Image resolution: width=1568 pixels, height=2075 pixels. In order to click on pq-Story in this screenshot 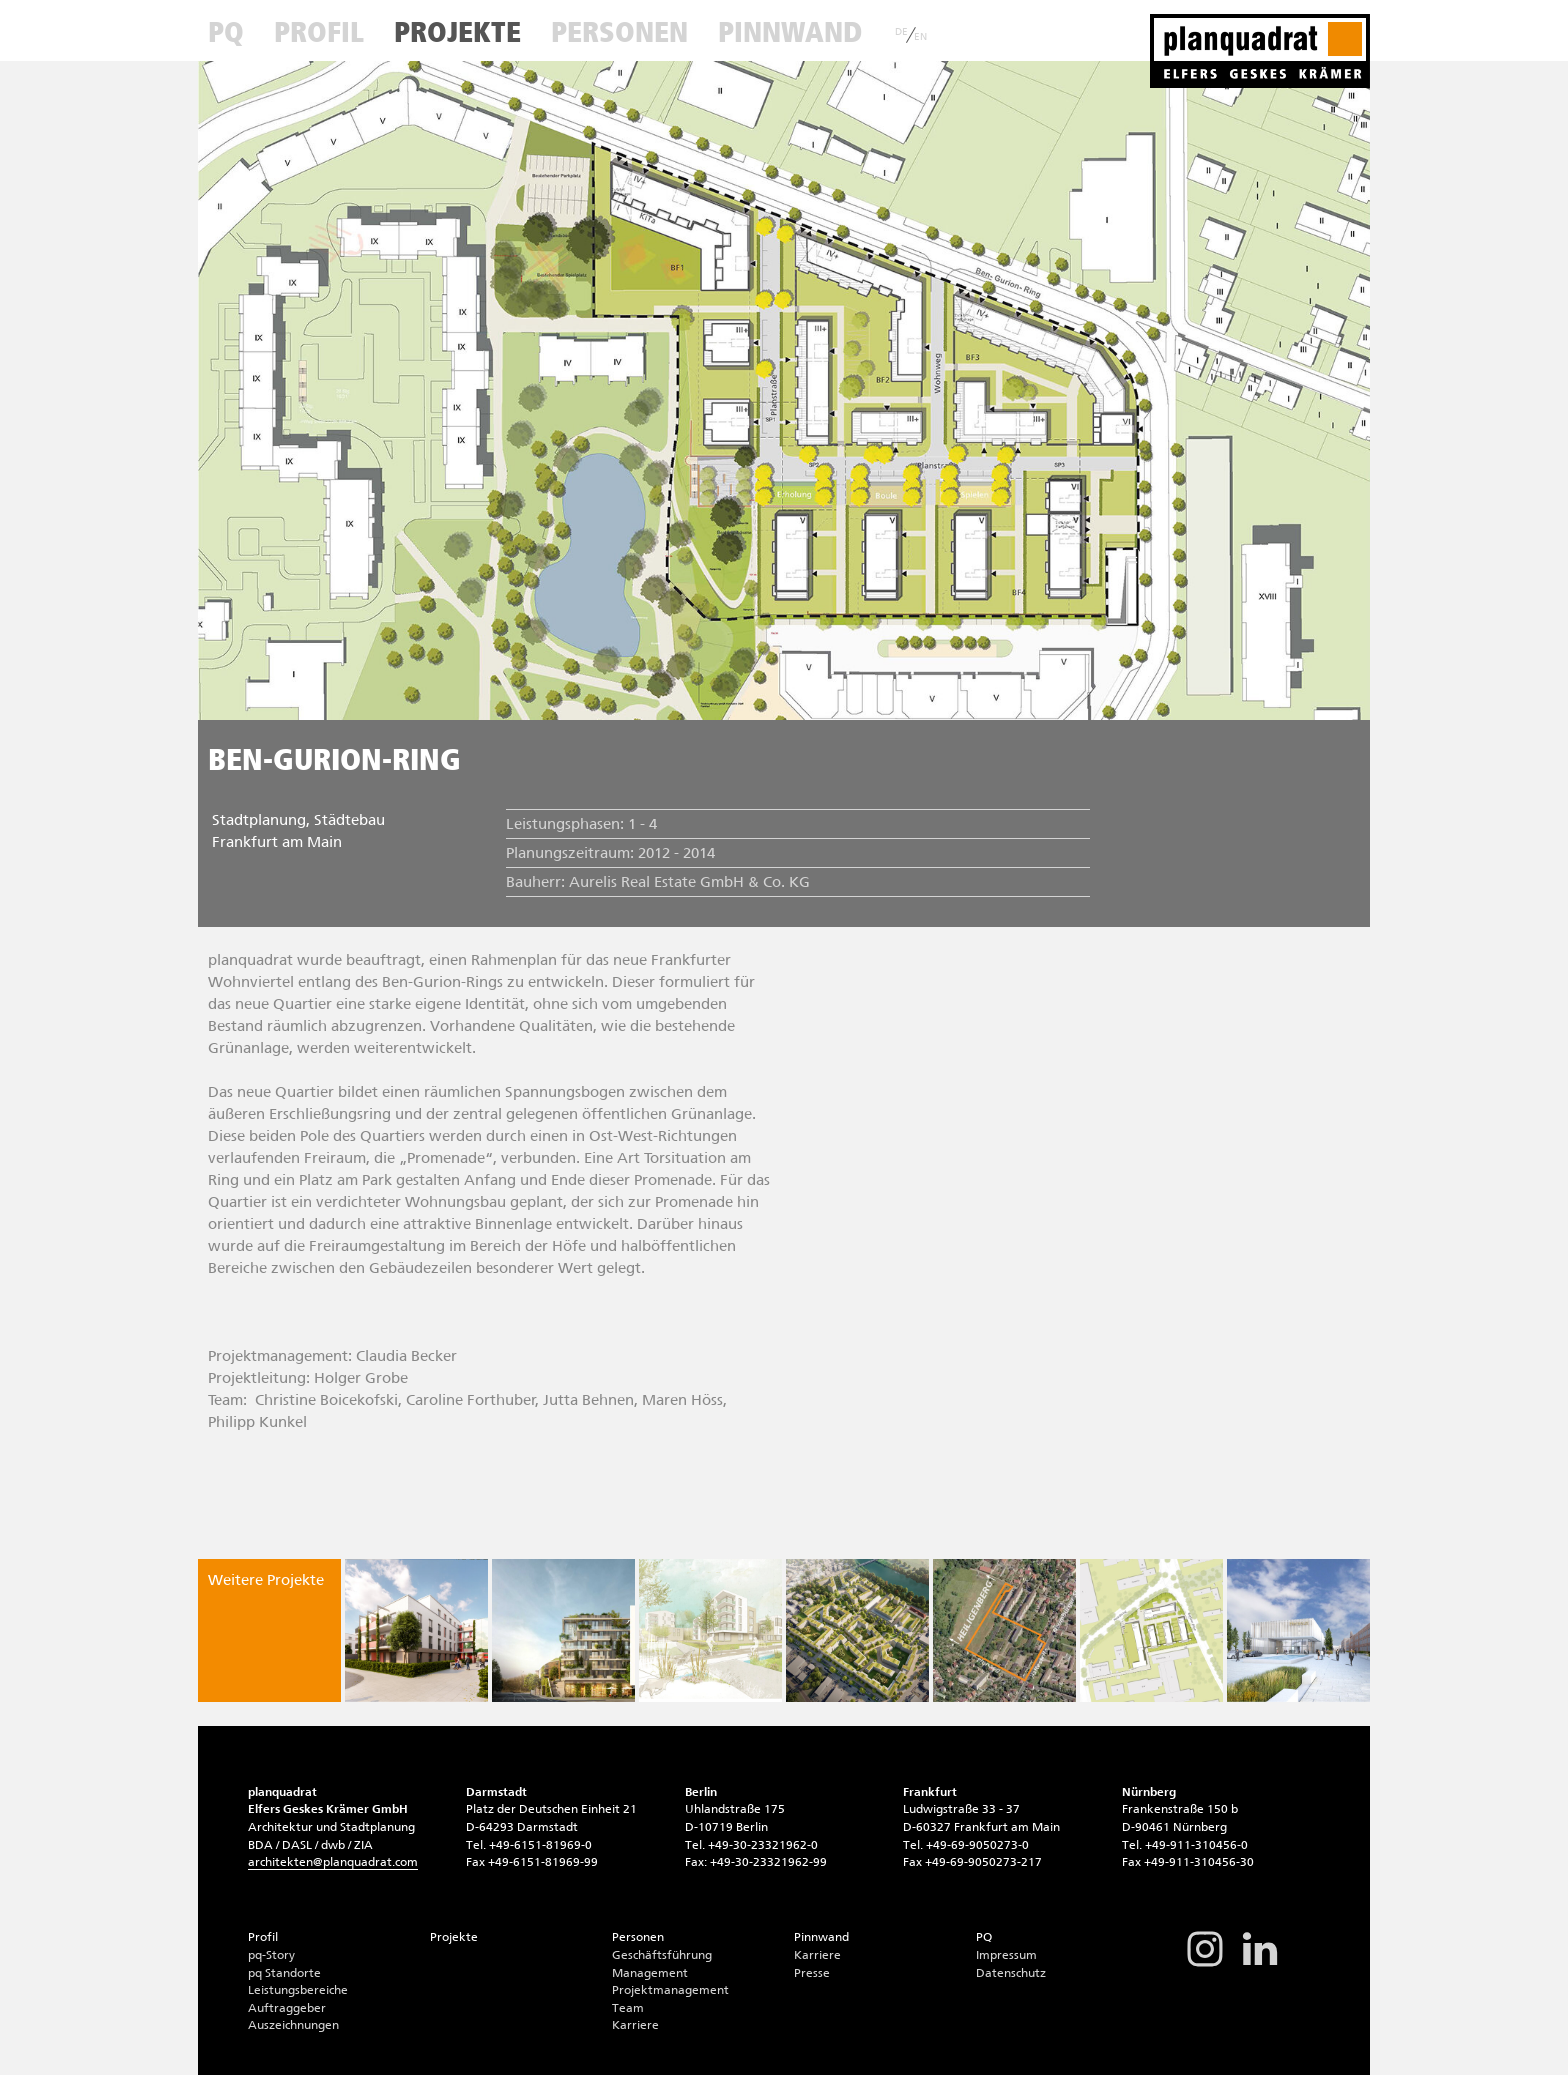, I will do `click(271, 1955)`.